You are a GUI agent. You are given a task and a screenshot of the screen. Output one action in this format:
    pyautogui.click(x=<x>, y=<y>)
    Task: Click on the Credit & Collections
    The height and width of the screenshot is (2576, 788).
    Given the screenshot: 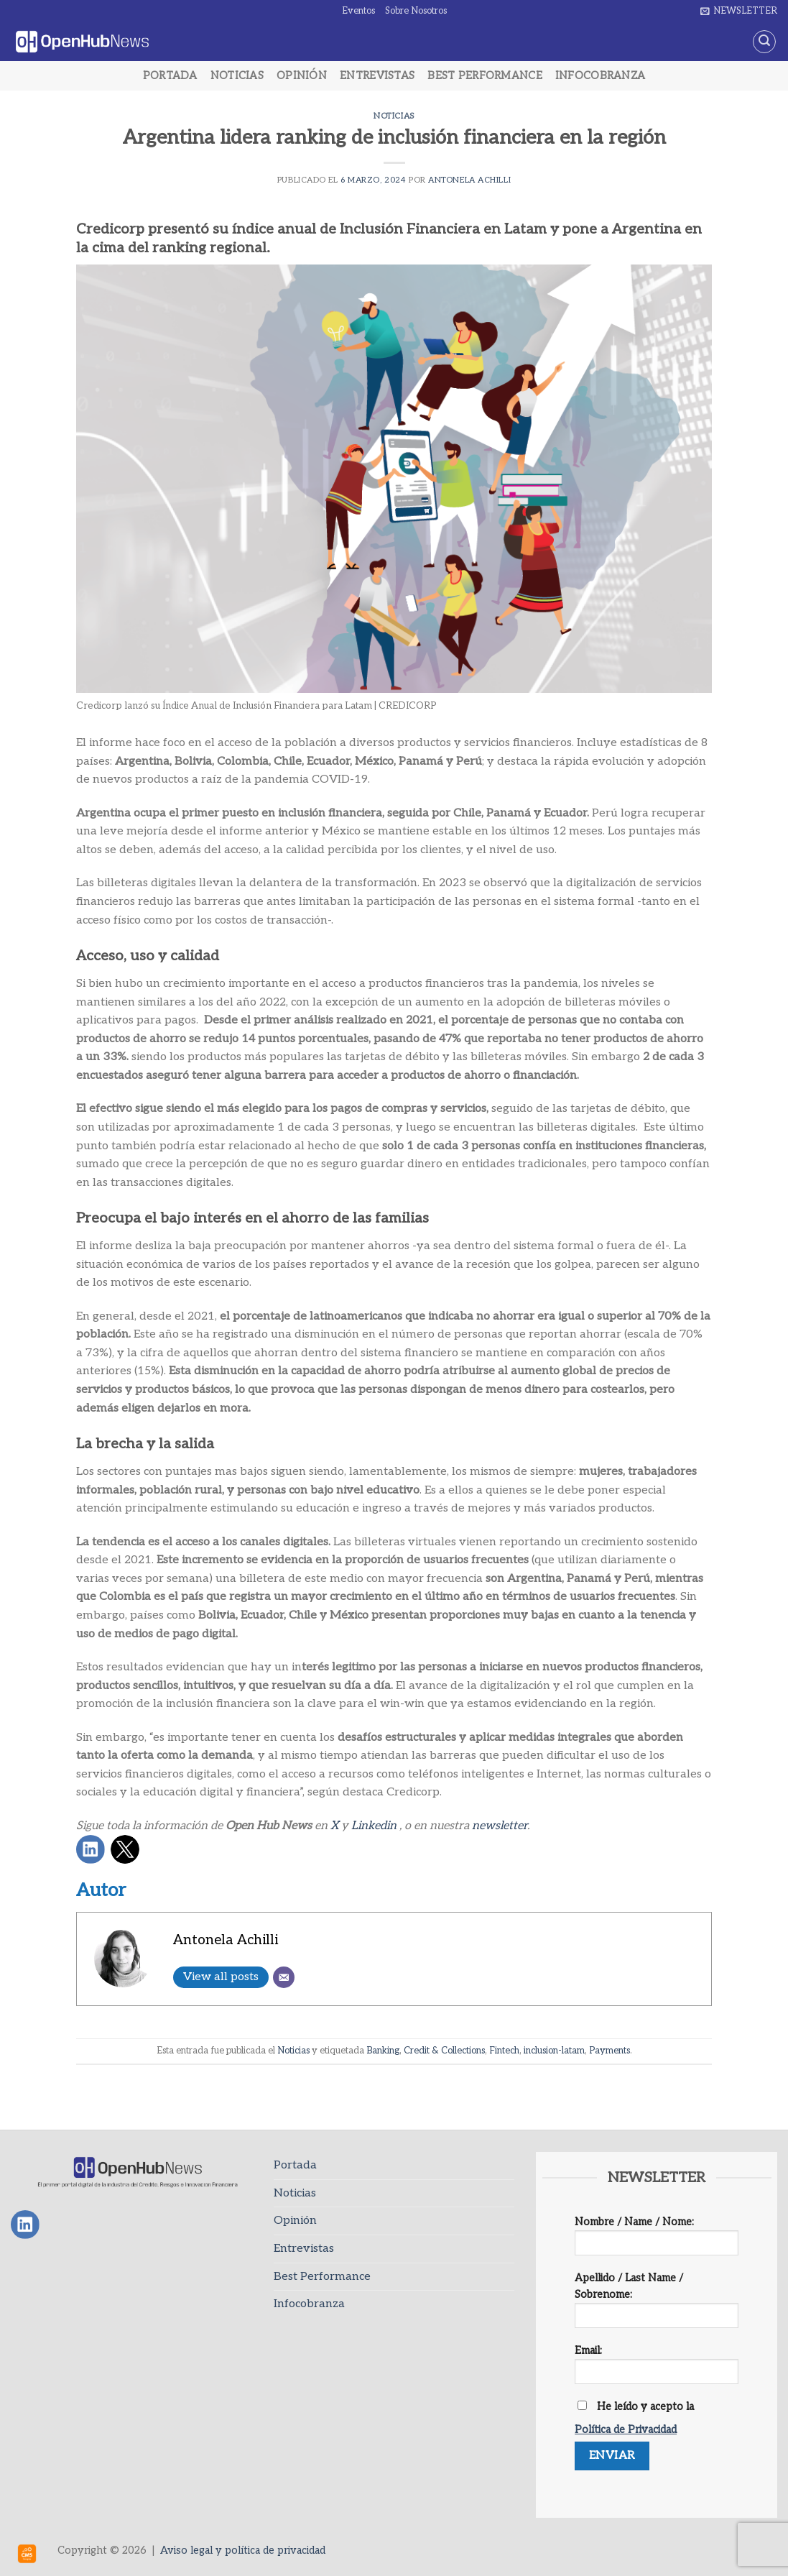 What is the action you would take?
    pyautogui.click(x=444, y=2050)
    